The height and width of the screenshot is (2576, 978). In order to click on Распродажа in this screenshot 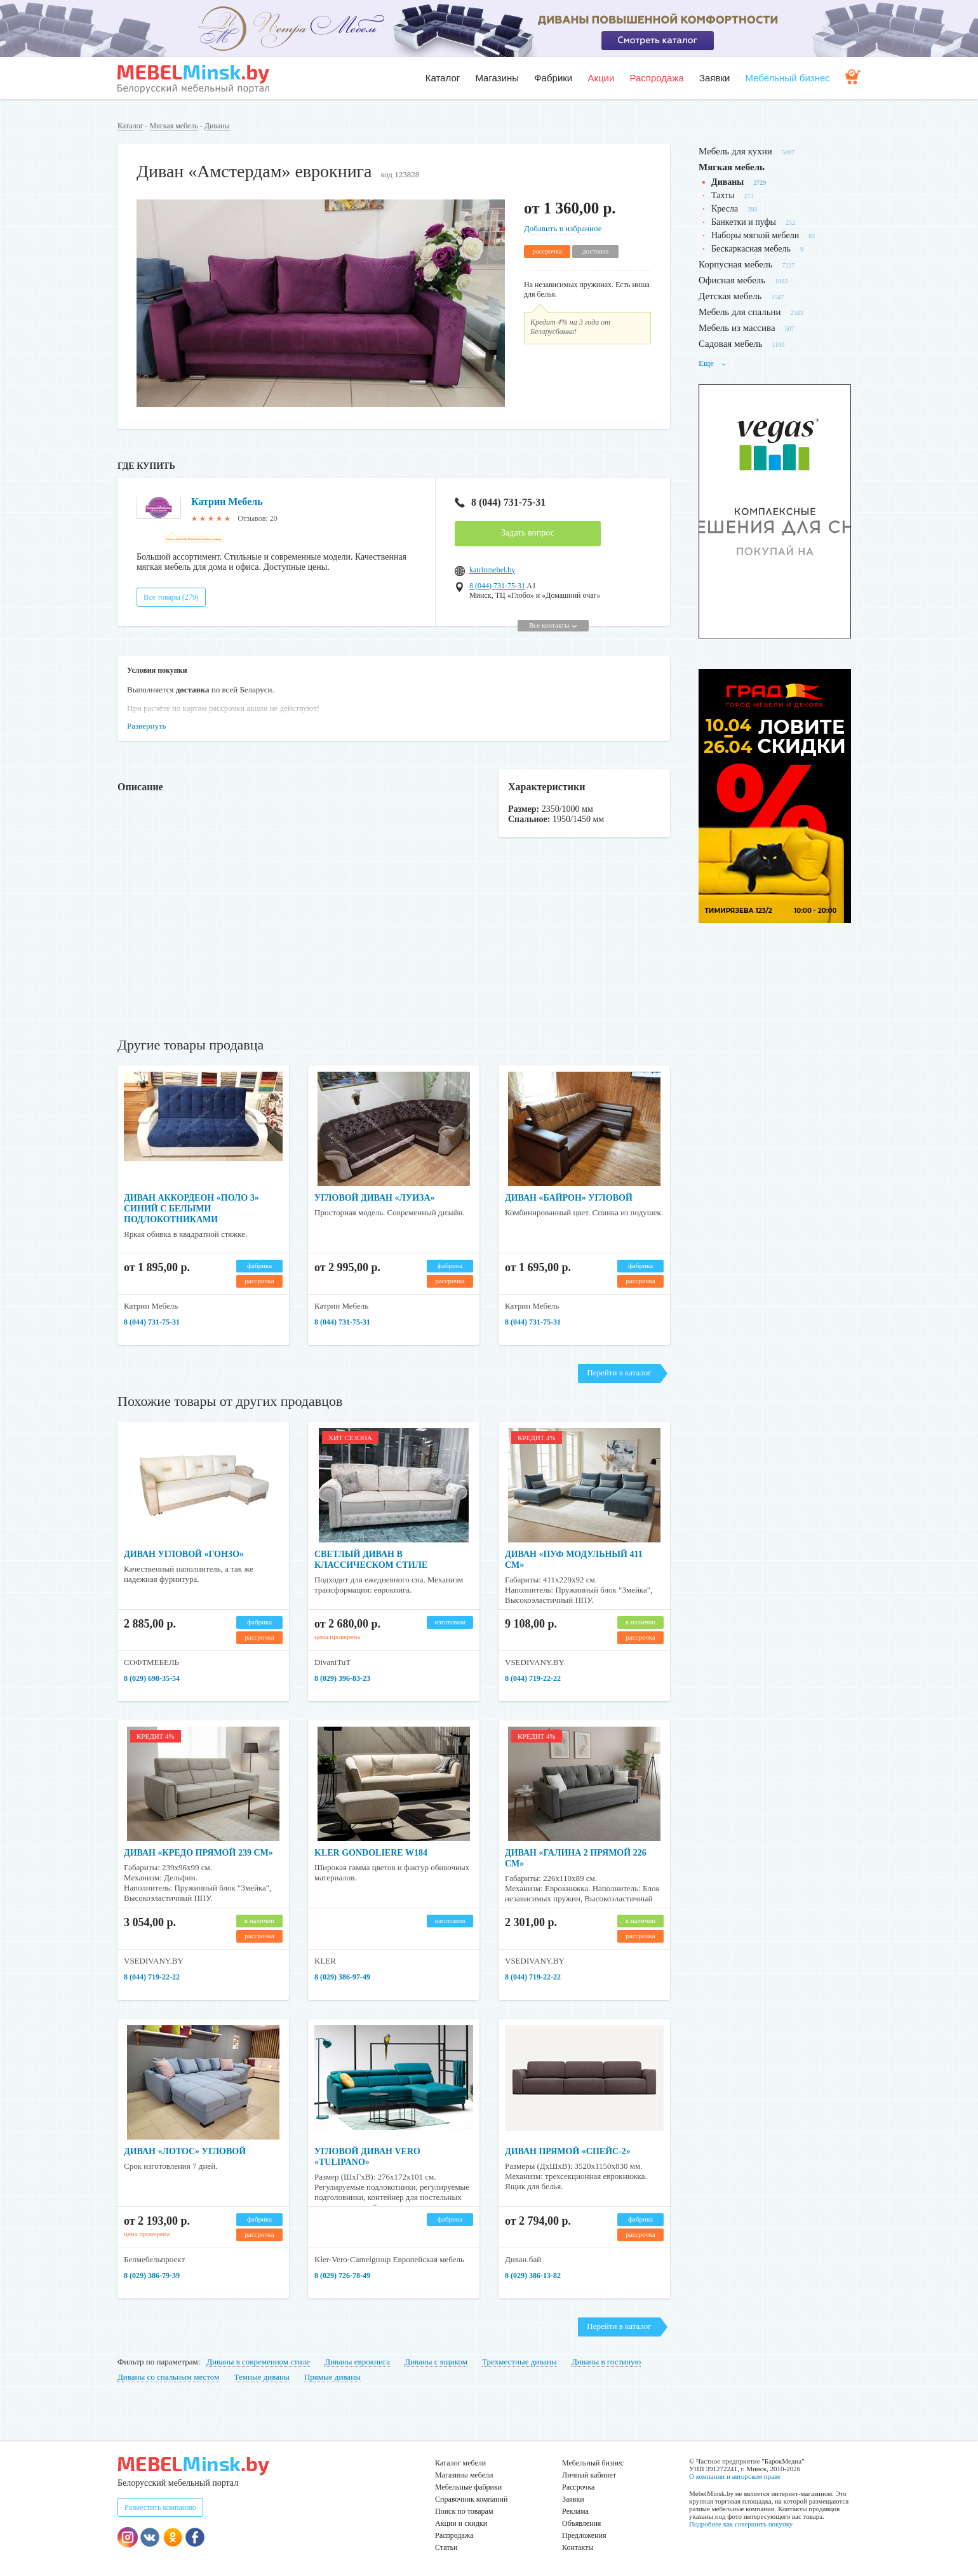, I will do `click(656, 77)`.